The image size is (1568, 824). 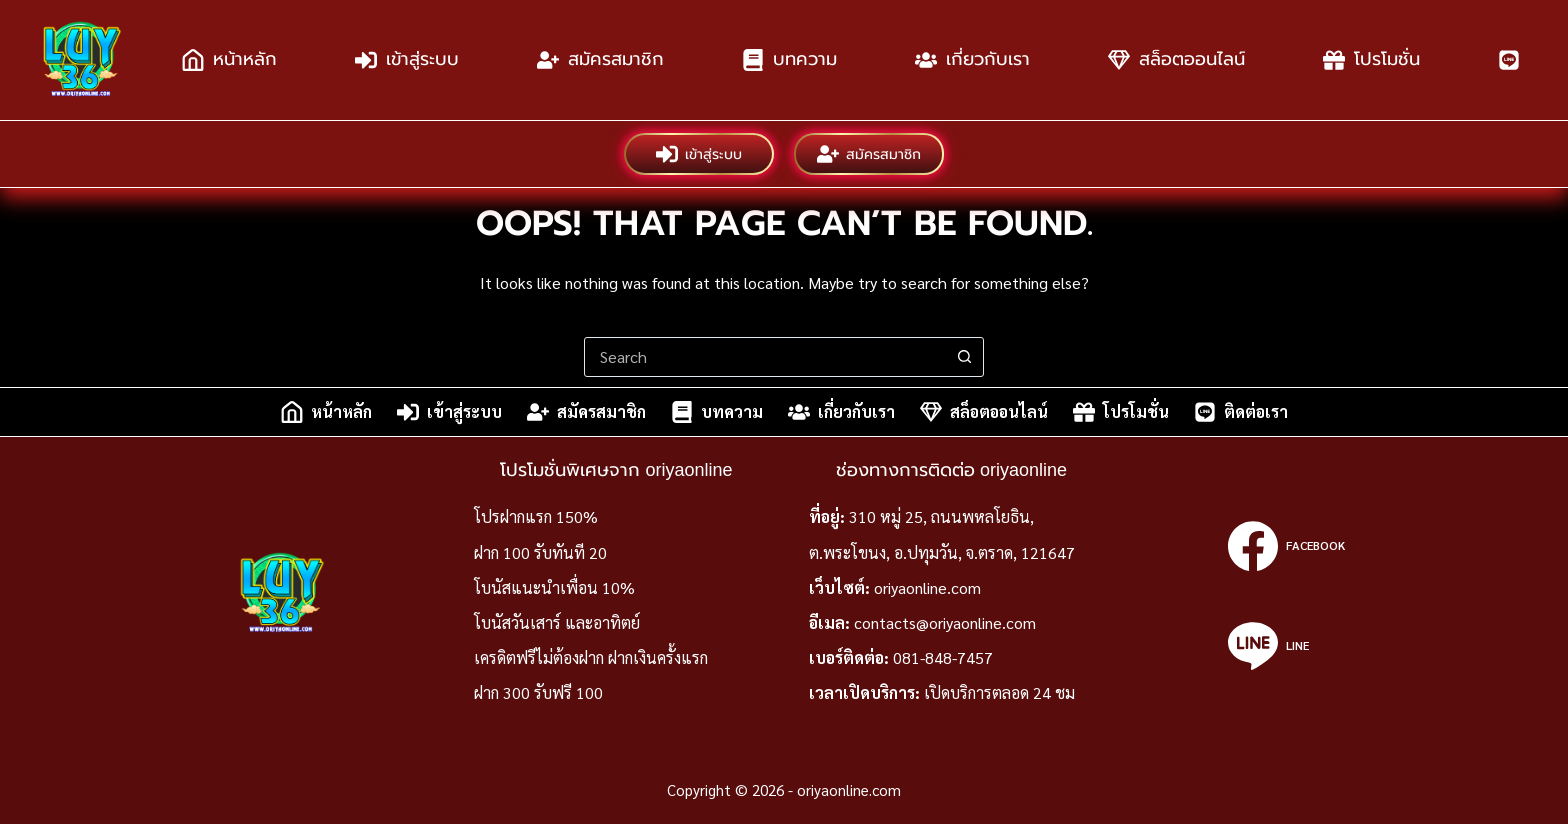 What do you see at coordinates (407, 60) in the screenshot?
I see `เข้าสู่ระบบ` at bounding box center [407, 60].